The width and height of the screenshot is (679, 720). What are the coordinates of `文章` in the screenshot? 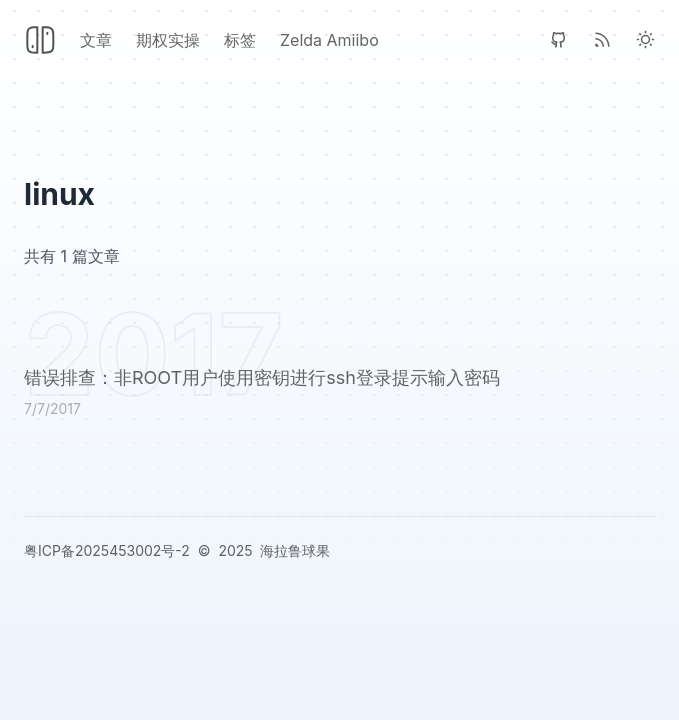 It's located at (96, 40).